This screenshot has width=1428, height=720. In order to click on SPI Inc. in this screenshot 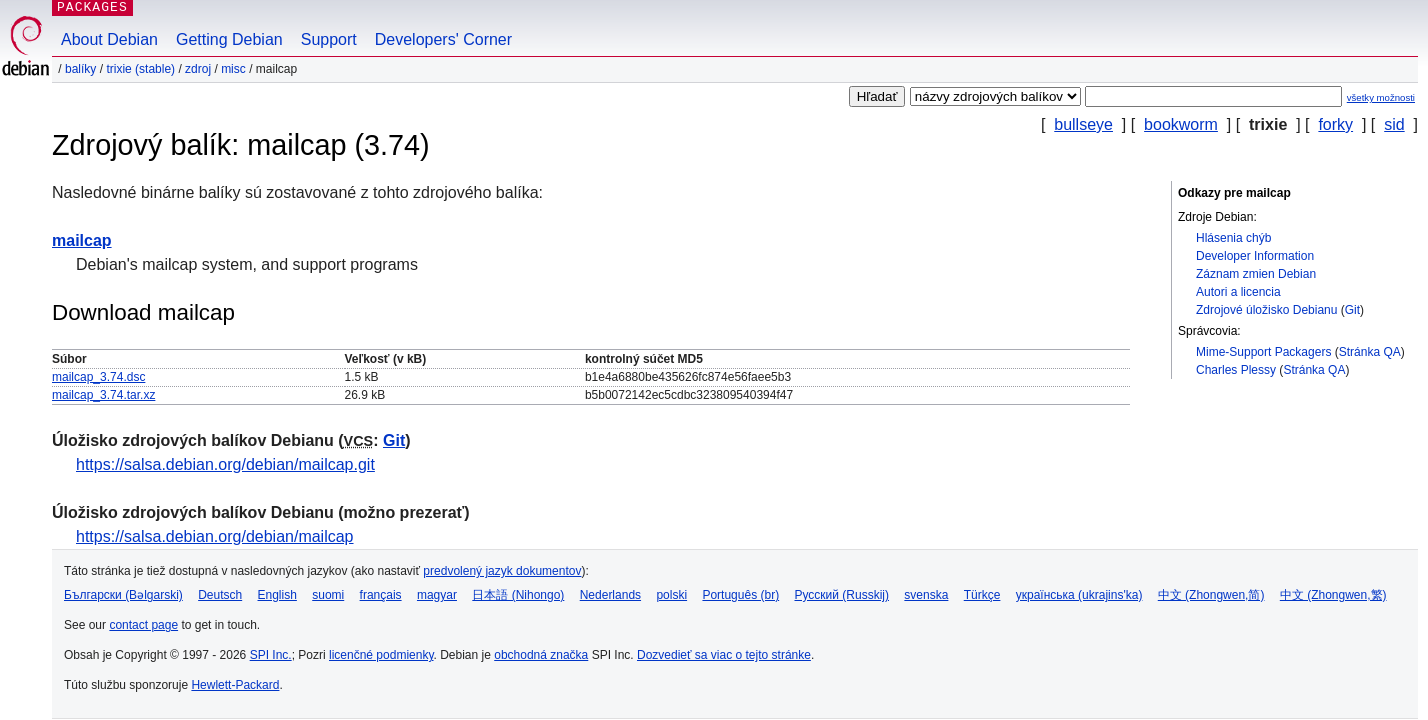, I will do `click(271, 655)`.